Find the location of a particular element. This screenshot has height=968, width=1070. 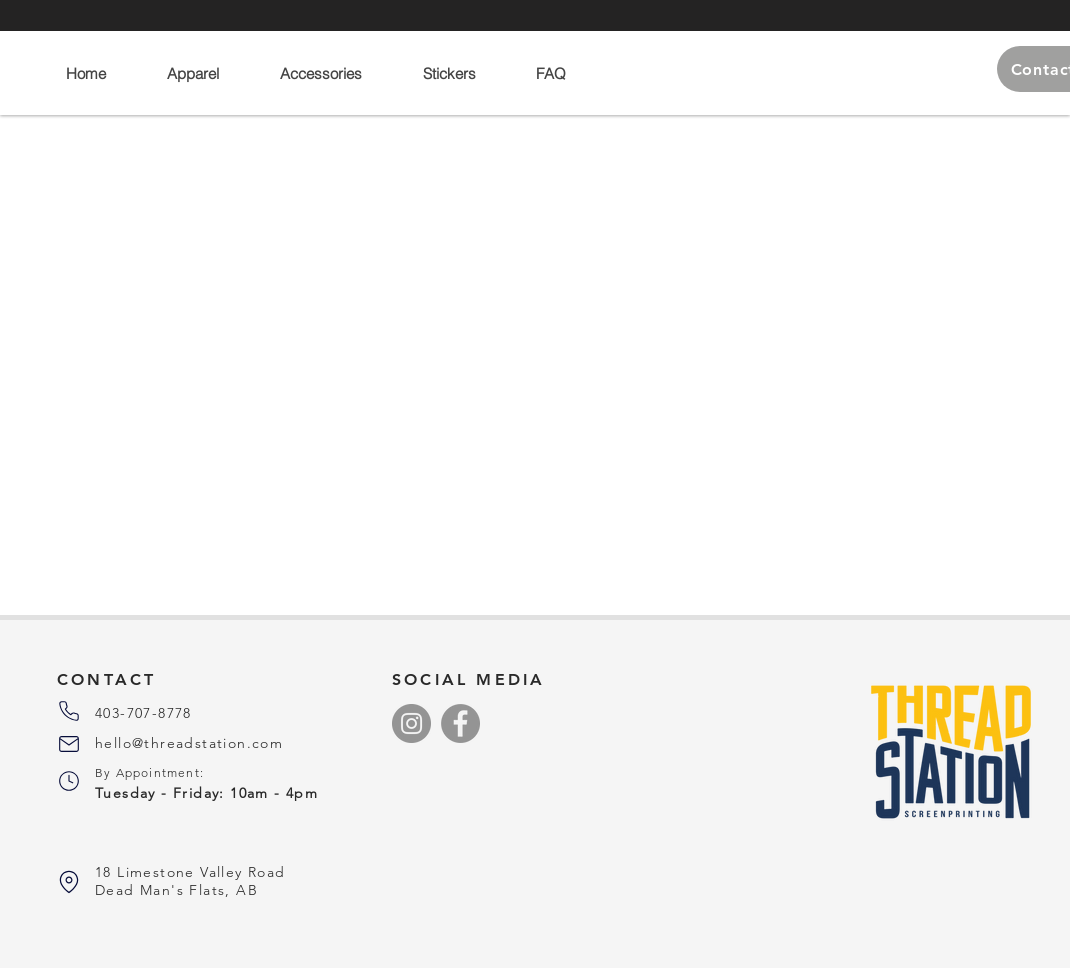

[Instagram] is located at coordinates (411, 723).